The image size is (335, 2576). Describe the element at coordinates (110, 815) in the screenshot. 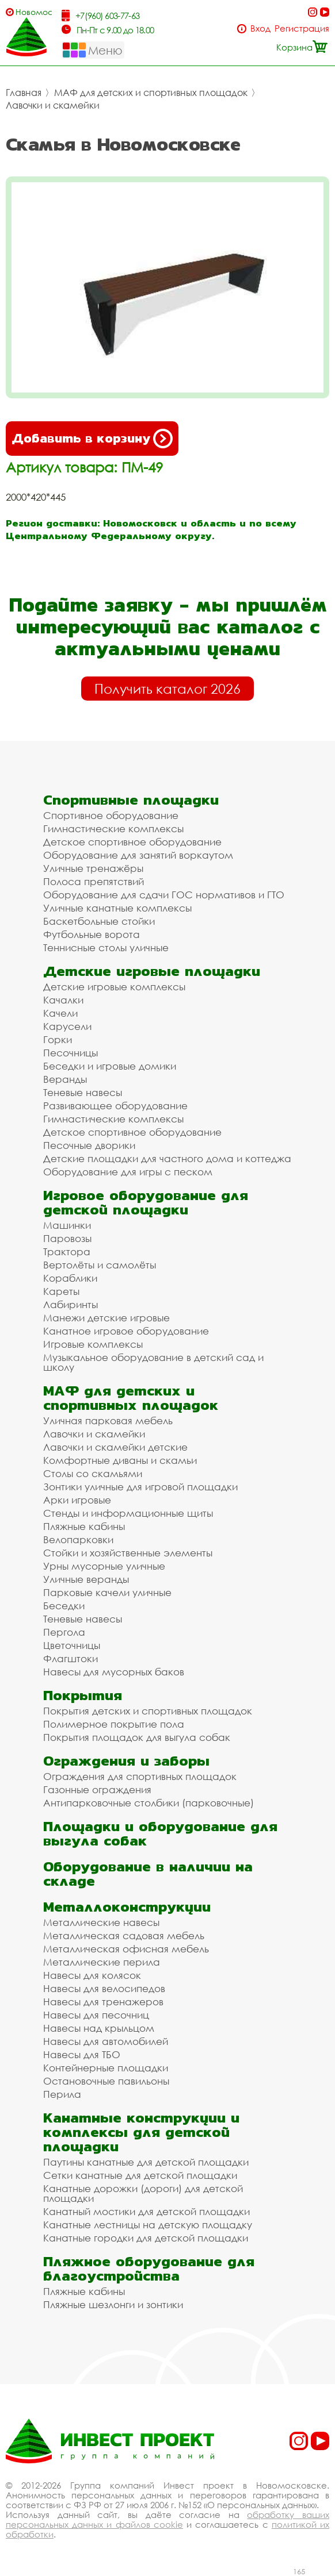

I see `Спортивное оборудование` at that location.